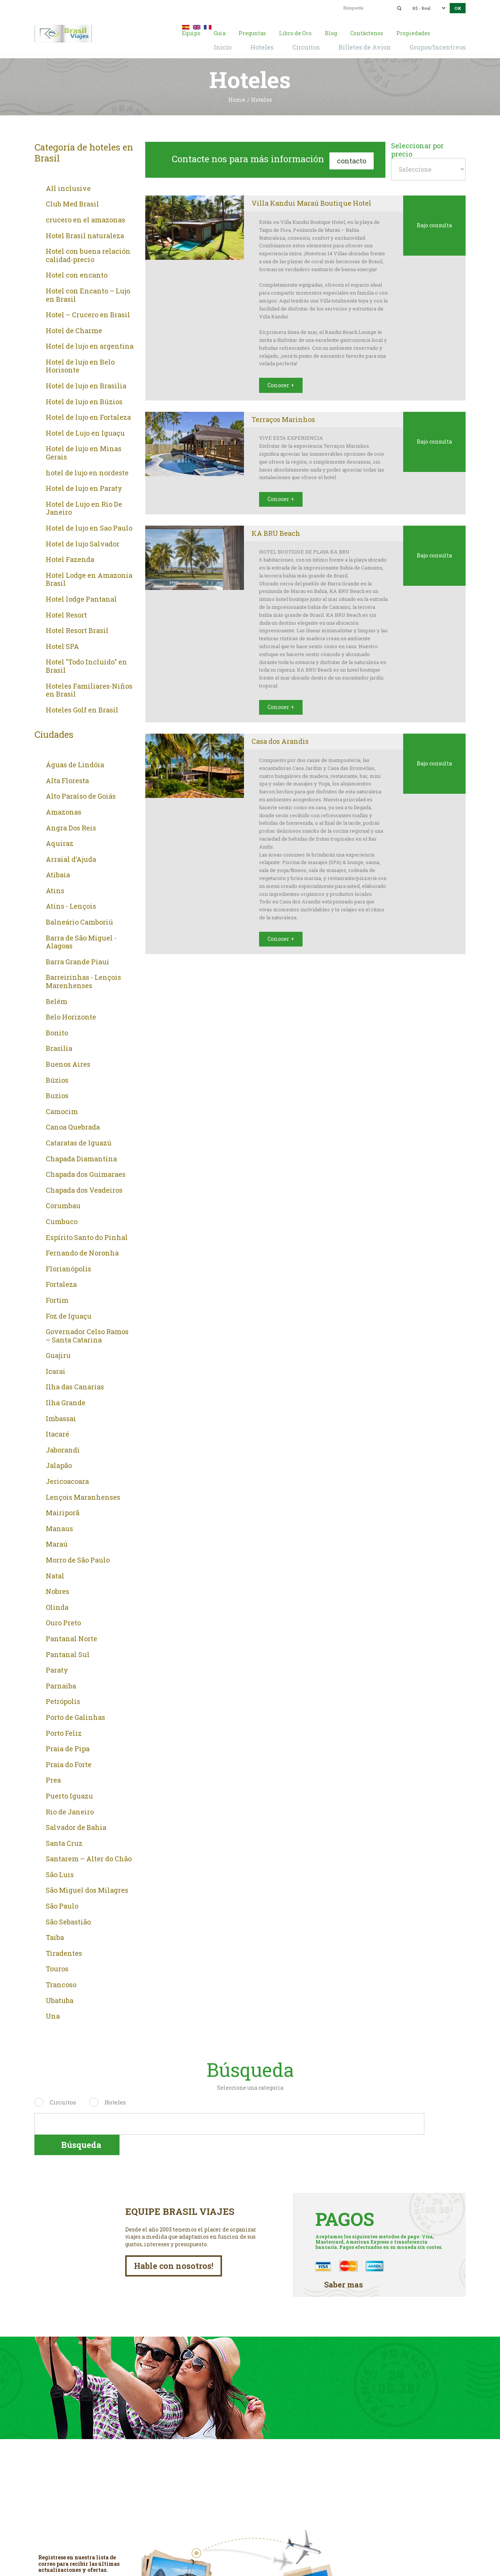 The height and width of the screenshot is (2576, 500). I want to click on Conocer +, so click(277, 379).